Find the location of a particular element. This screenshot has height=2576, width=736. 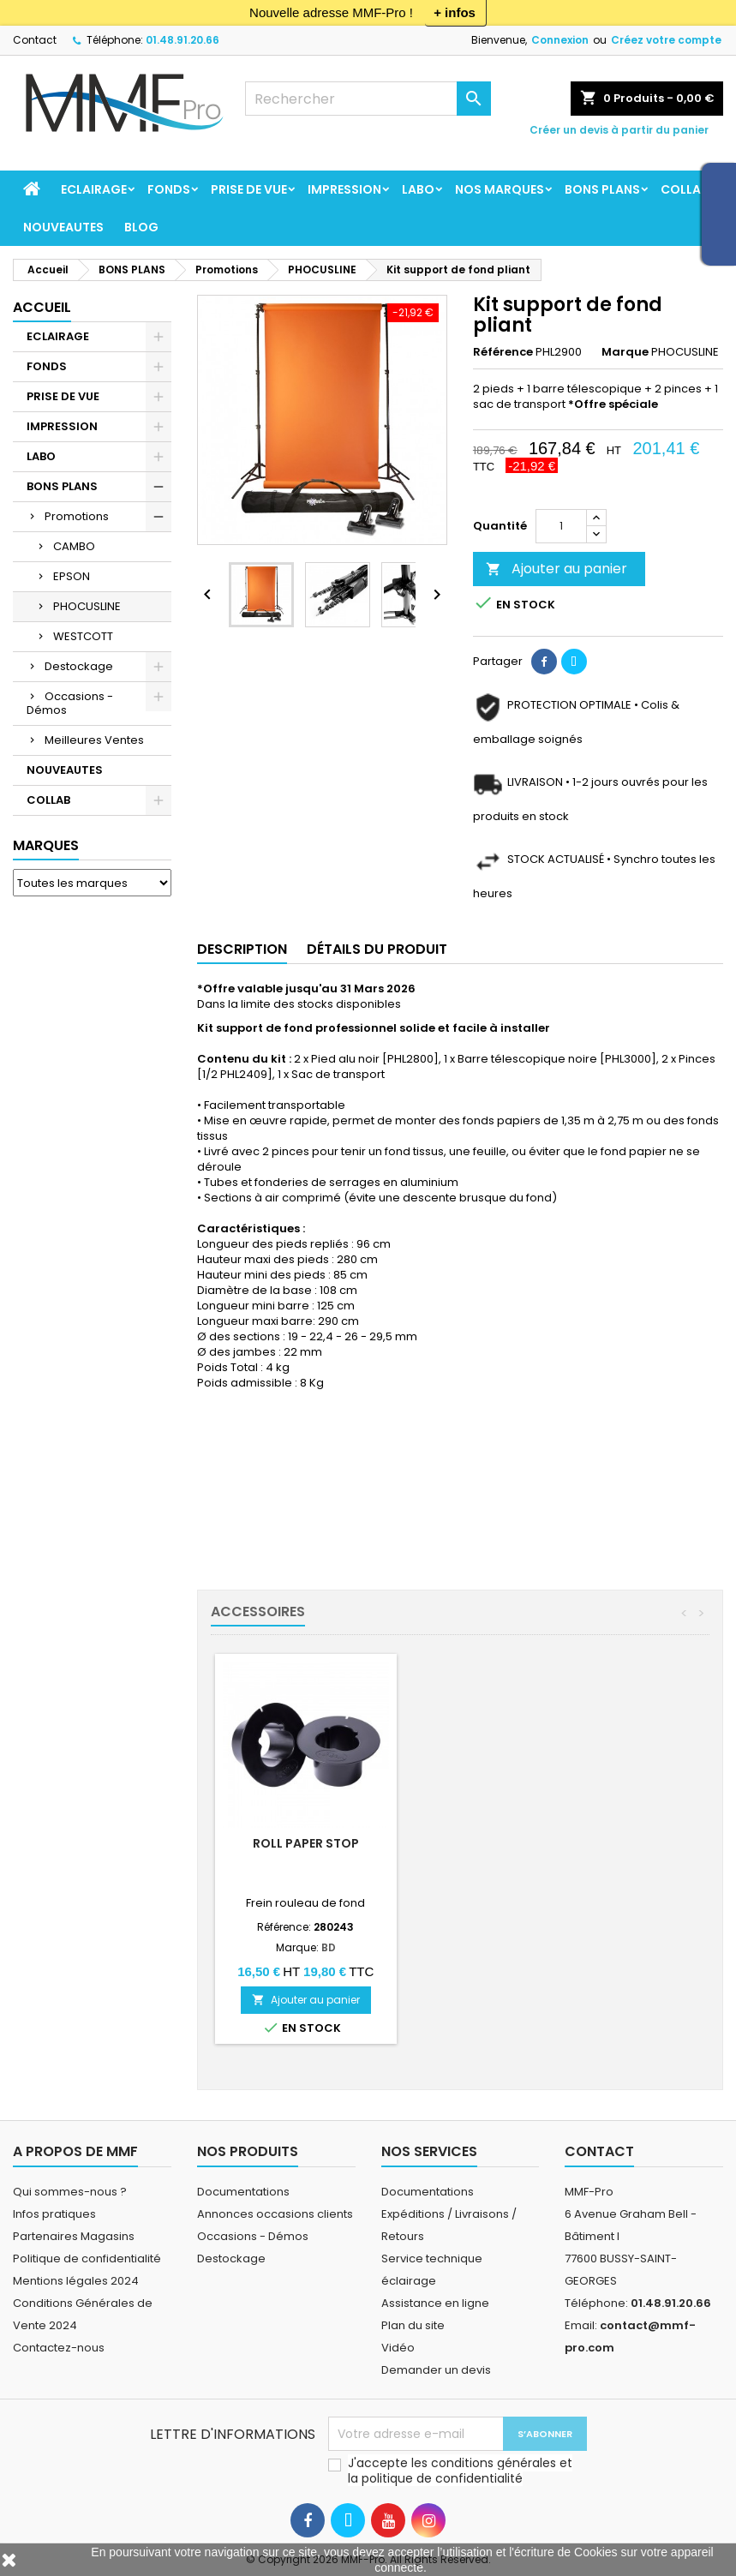

LABO is located at coordinates (418, 189).